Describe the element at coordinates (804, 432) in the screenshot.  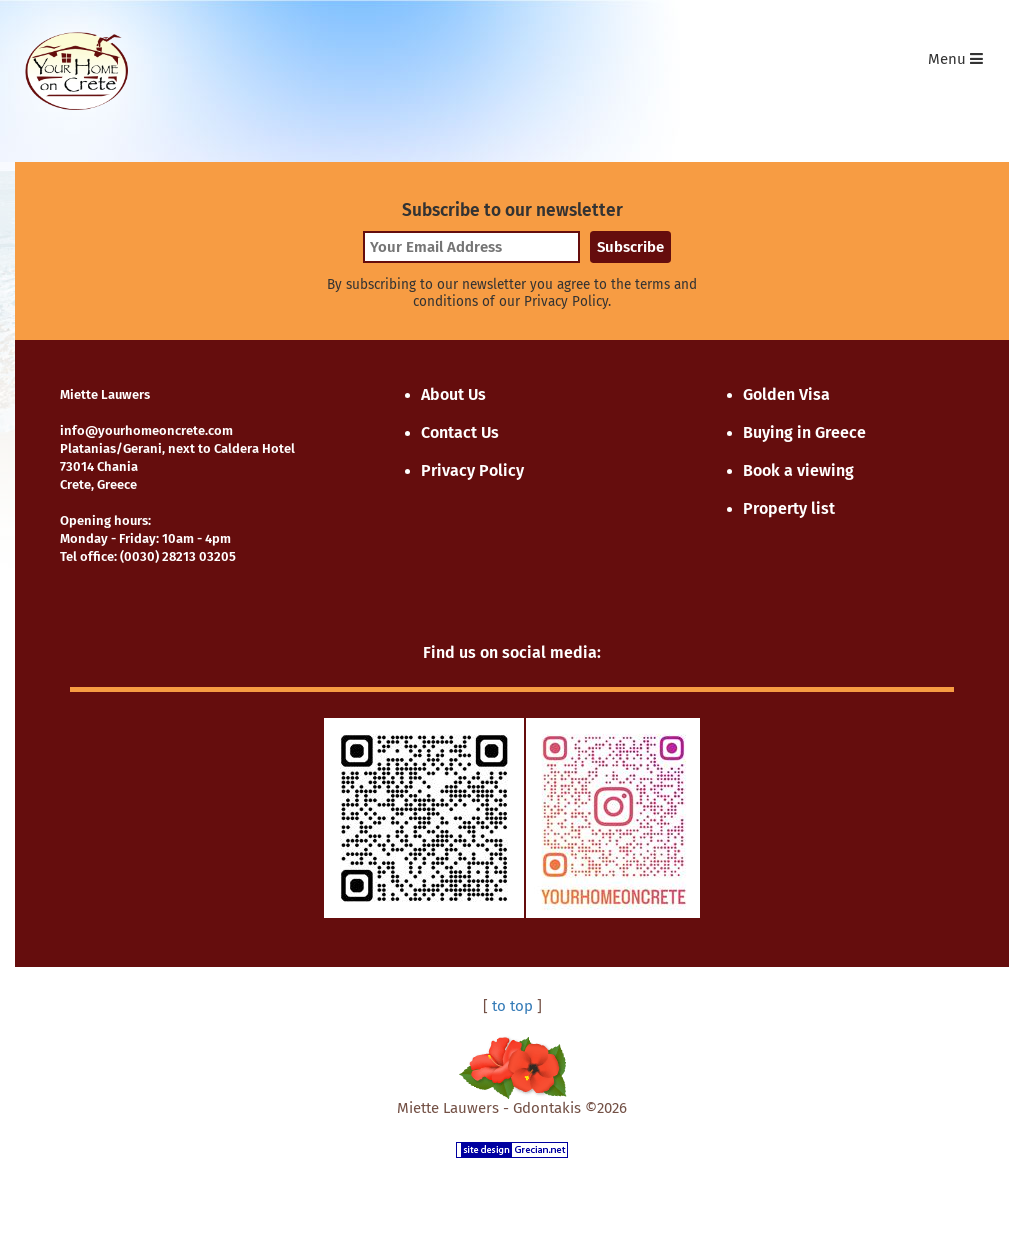
I see `Buying in Greece` at that location.